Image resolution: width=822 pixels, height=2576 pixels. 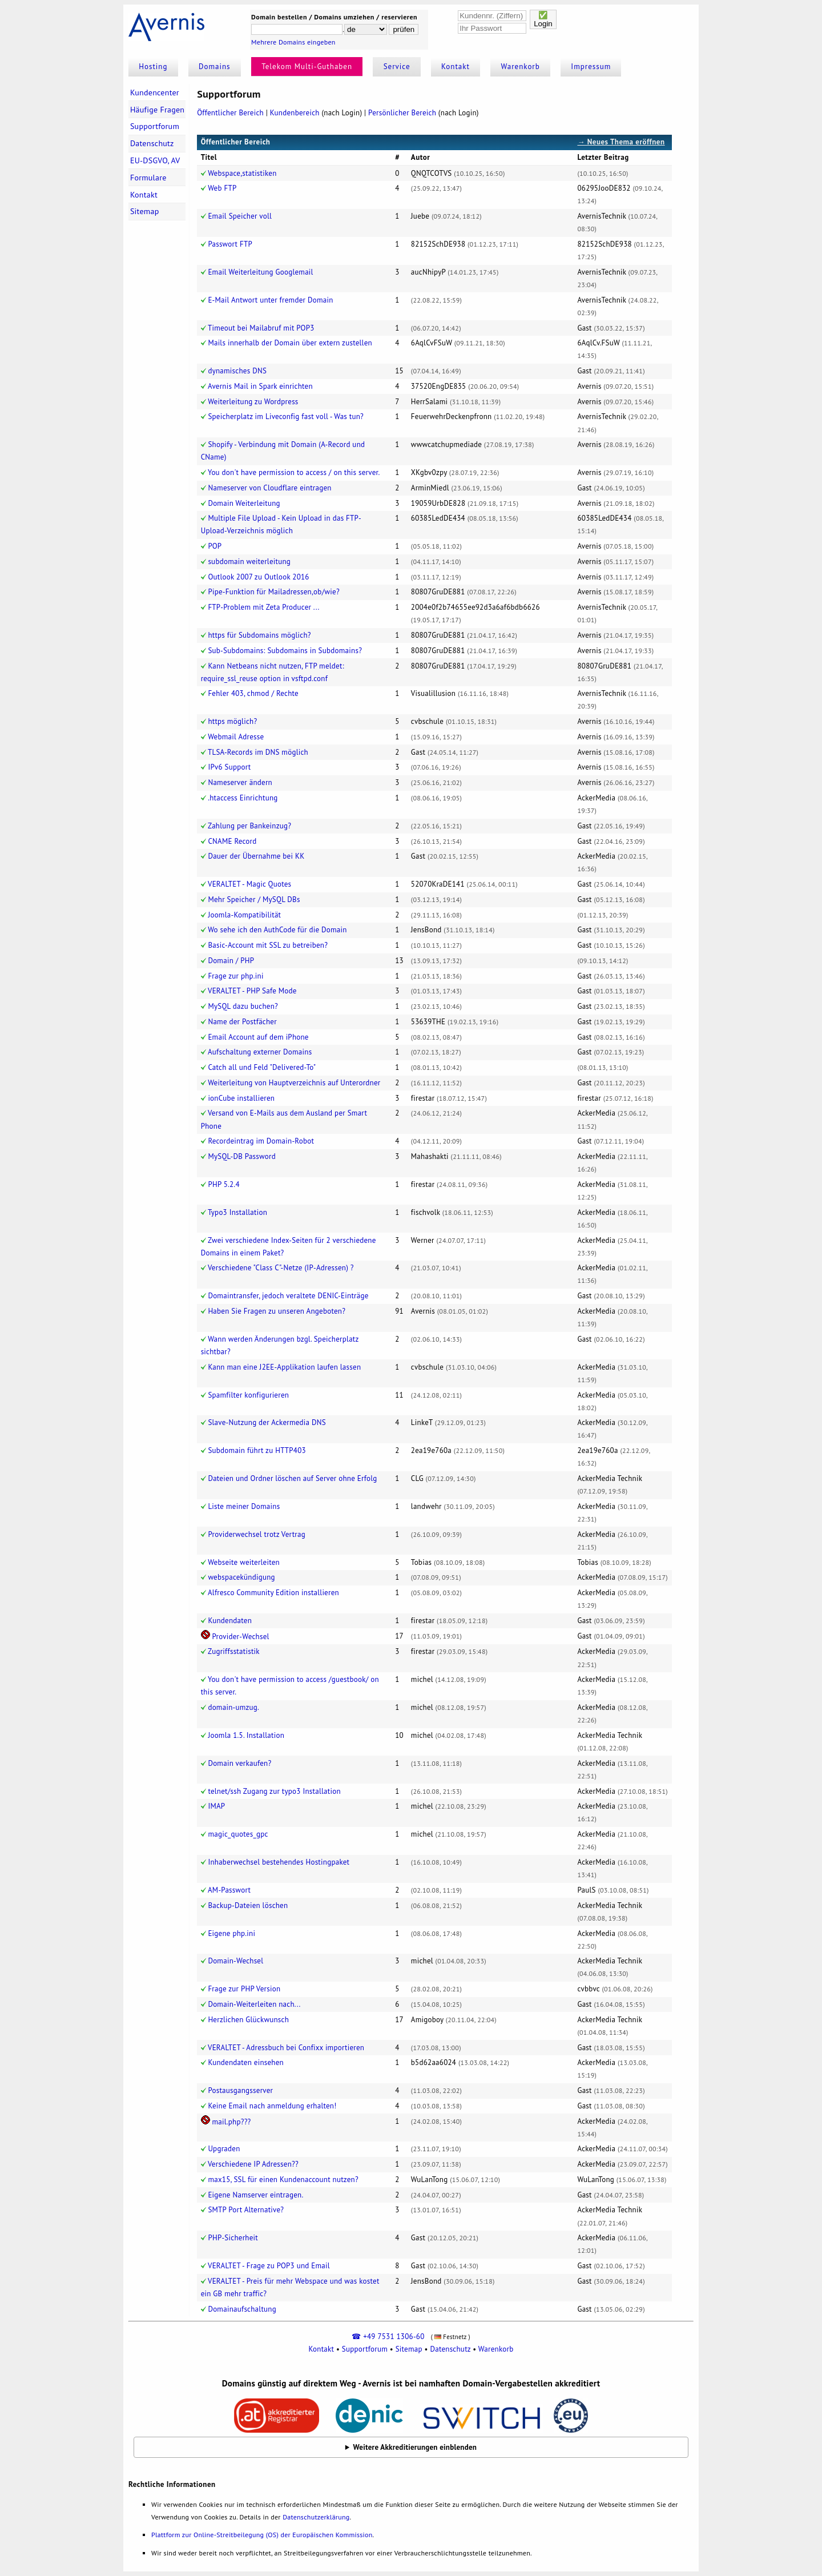 What do you see at coordinates (244, 915) in the screenshot?
I see `Joomla-Kompatibilität` at bounding box center [244, 915].